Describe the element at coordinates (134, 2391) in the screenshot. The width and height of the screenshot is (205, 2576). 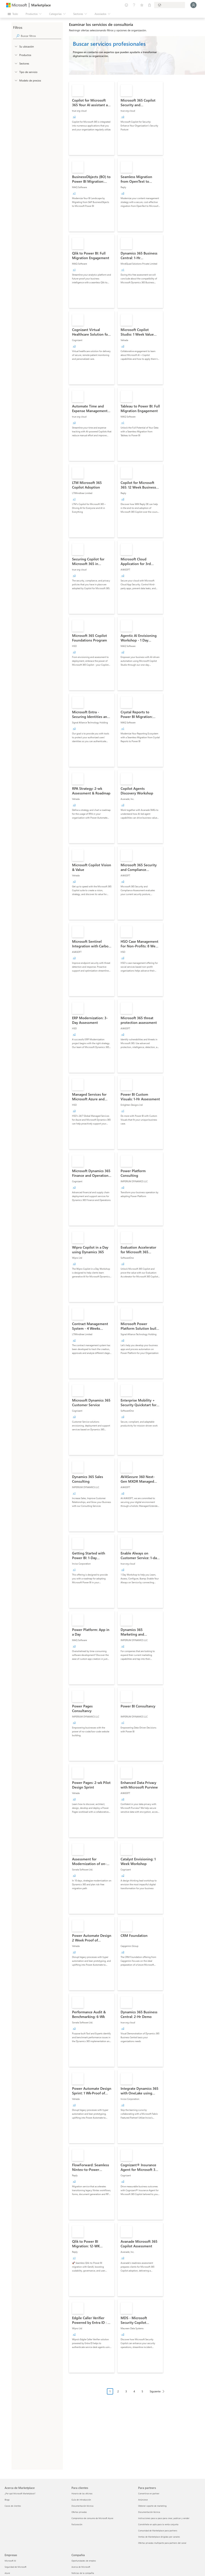
I see `4 [Page 4]` at that location.